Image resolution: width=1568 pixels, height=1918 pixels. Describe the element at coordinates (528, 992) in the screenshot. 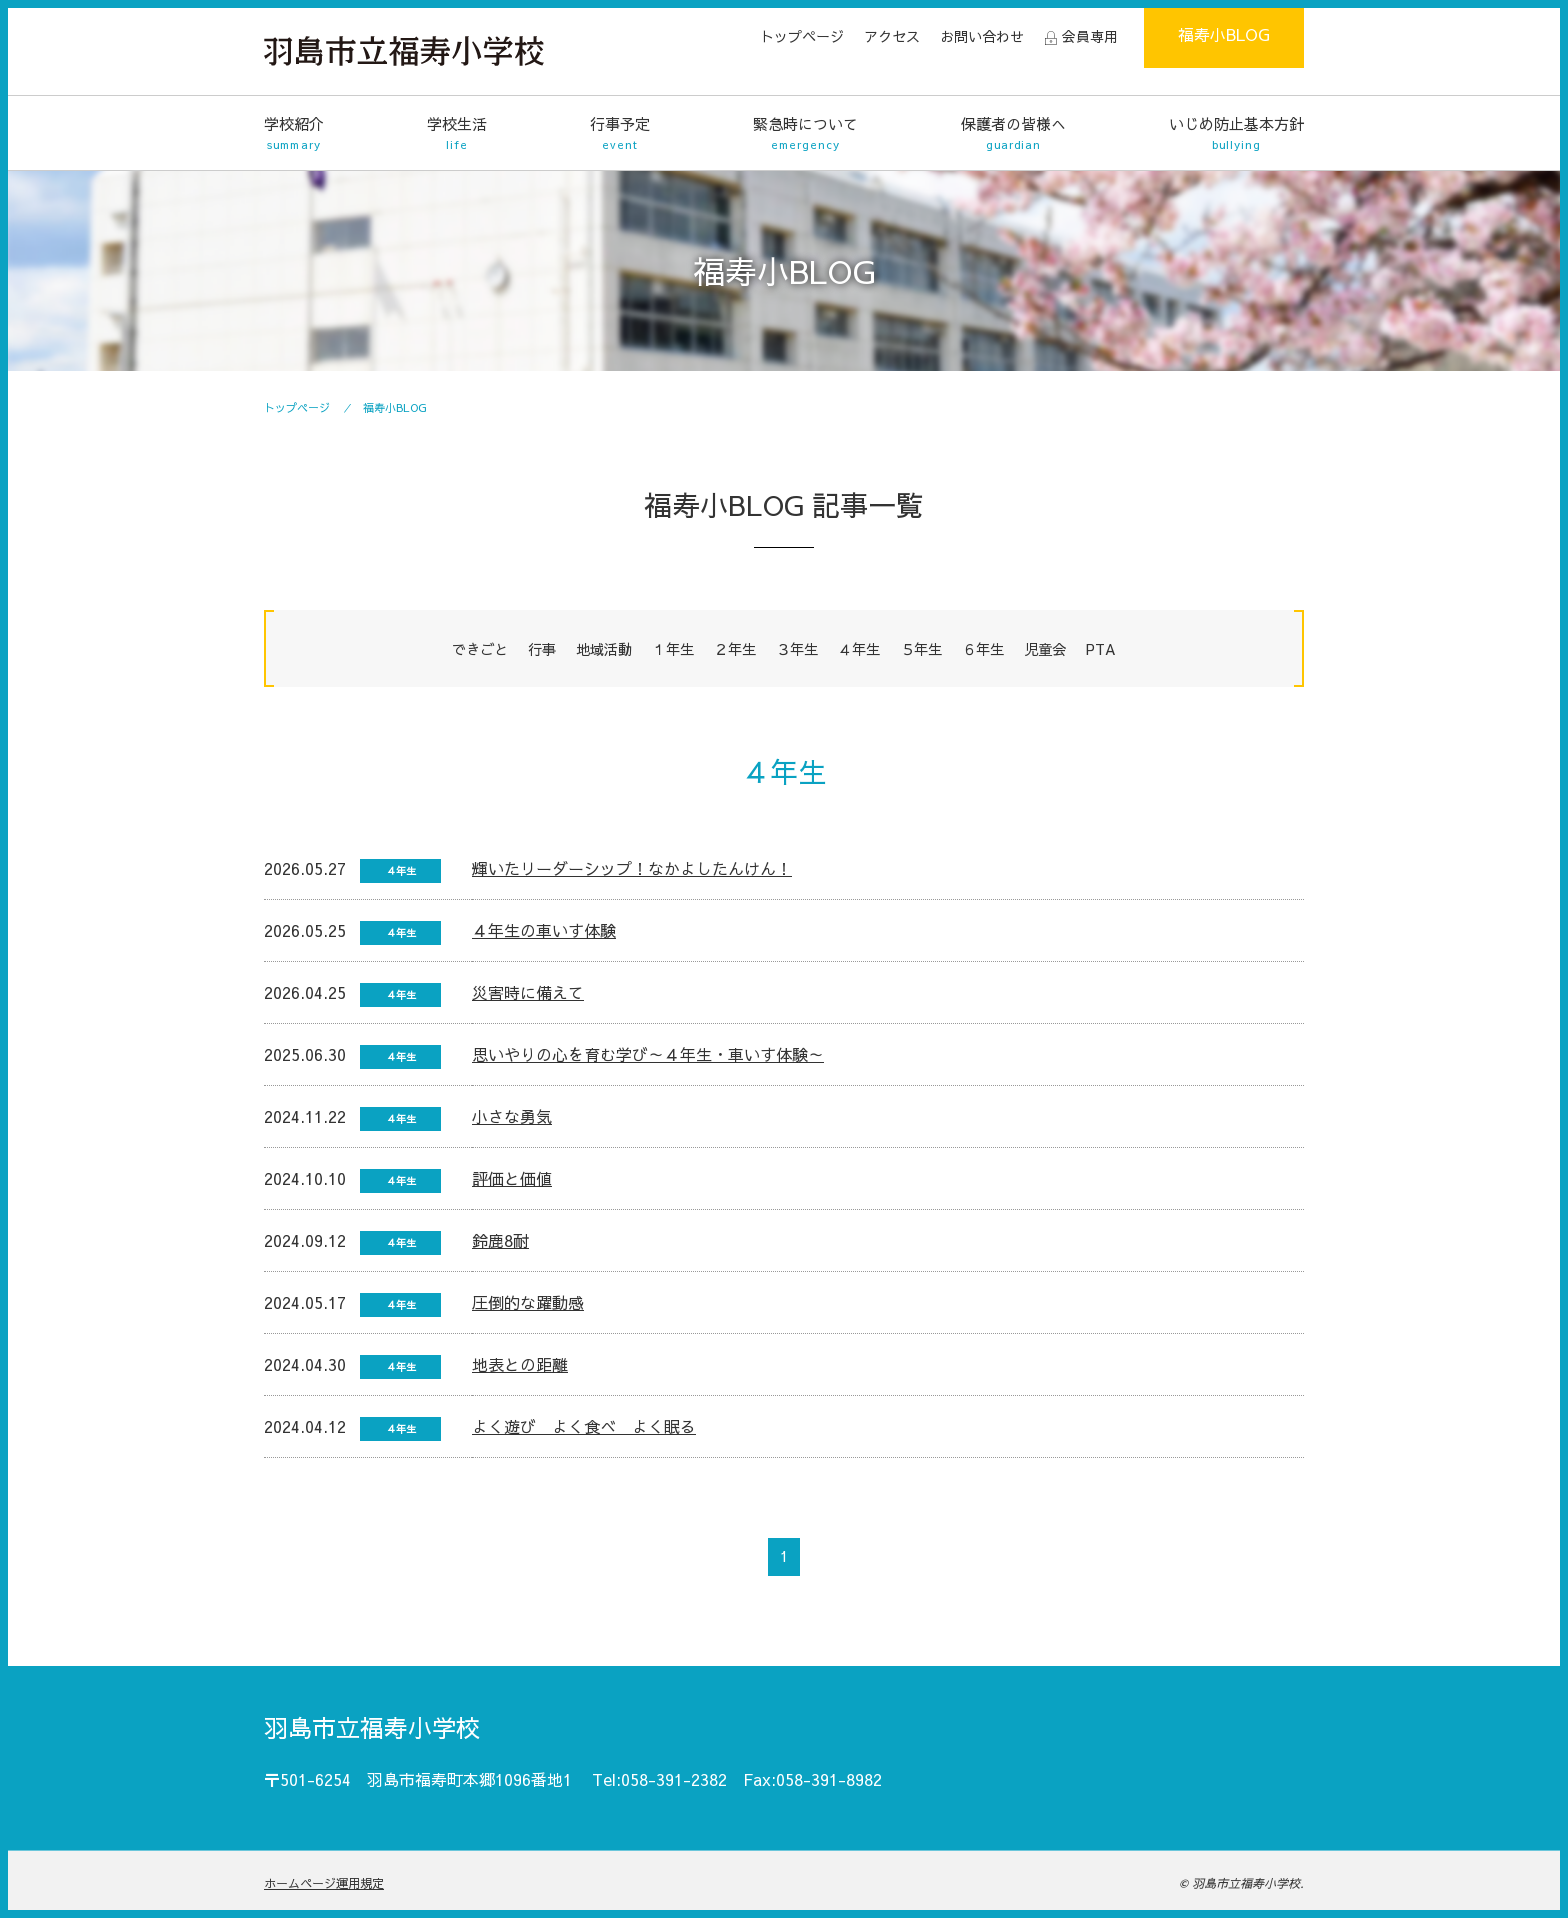

I see `災害時に備えて` at that location.